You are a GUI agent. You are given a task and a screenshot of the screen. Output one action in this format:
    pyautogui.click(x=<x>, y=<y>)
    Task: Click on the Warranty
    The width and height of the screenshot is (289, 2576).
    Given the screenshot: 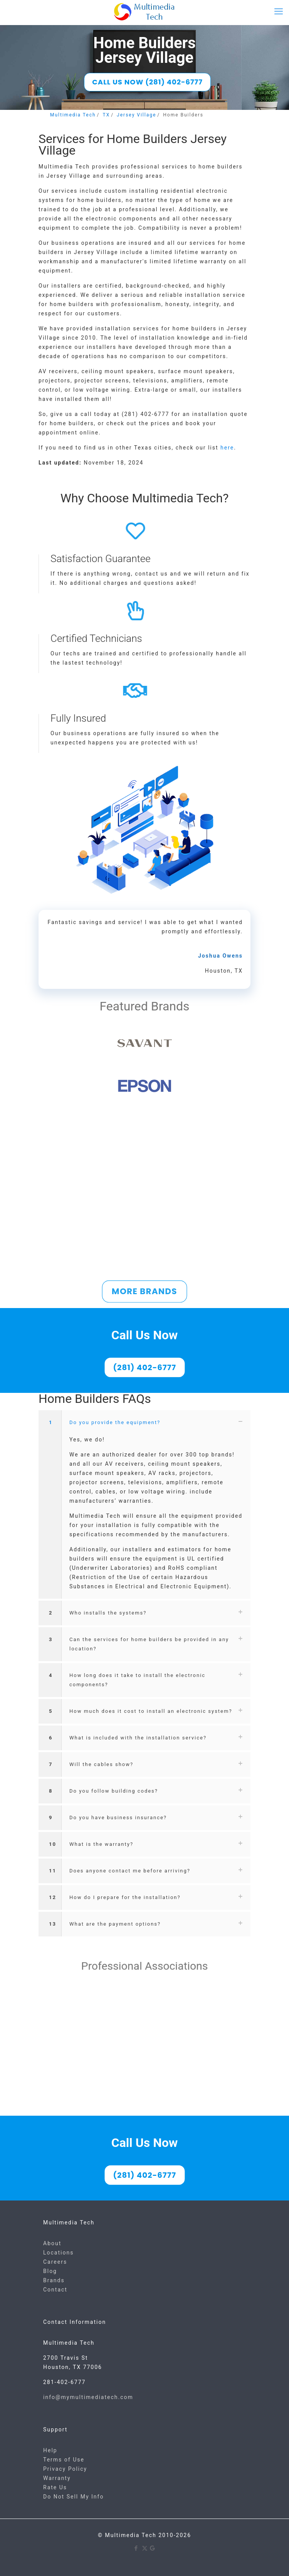 What is the action you would take?
    pyautogui.click(x=57, y=2478)
    